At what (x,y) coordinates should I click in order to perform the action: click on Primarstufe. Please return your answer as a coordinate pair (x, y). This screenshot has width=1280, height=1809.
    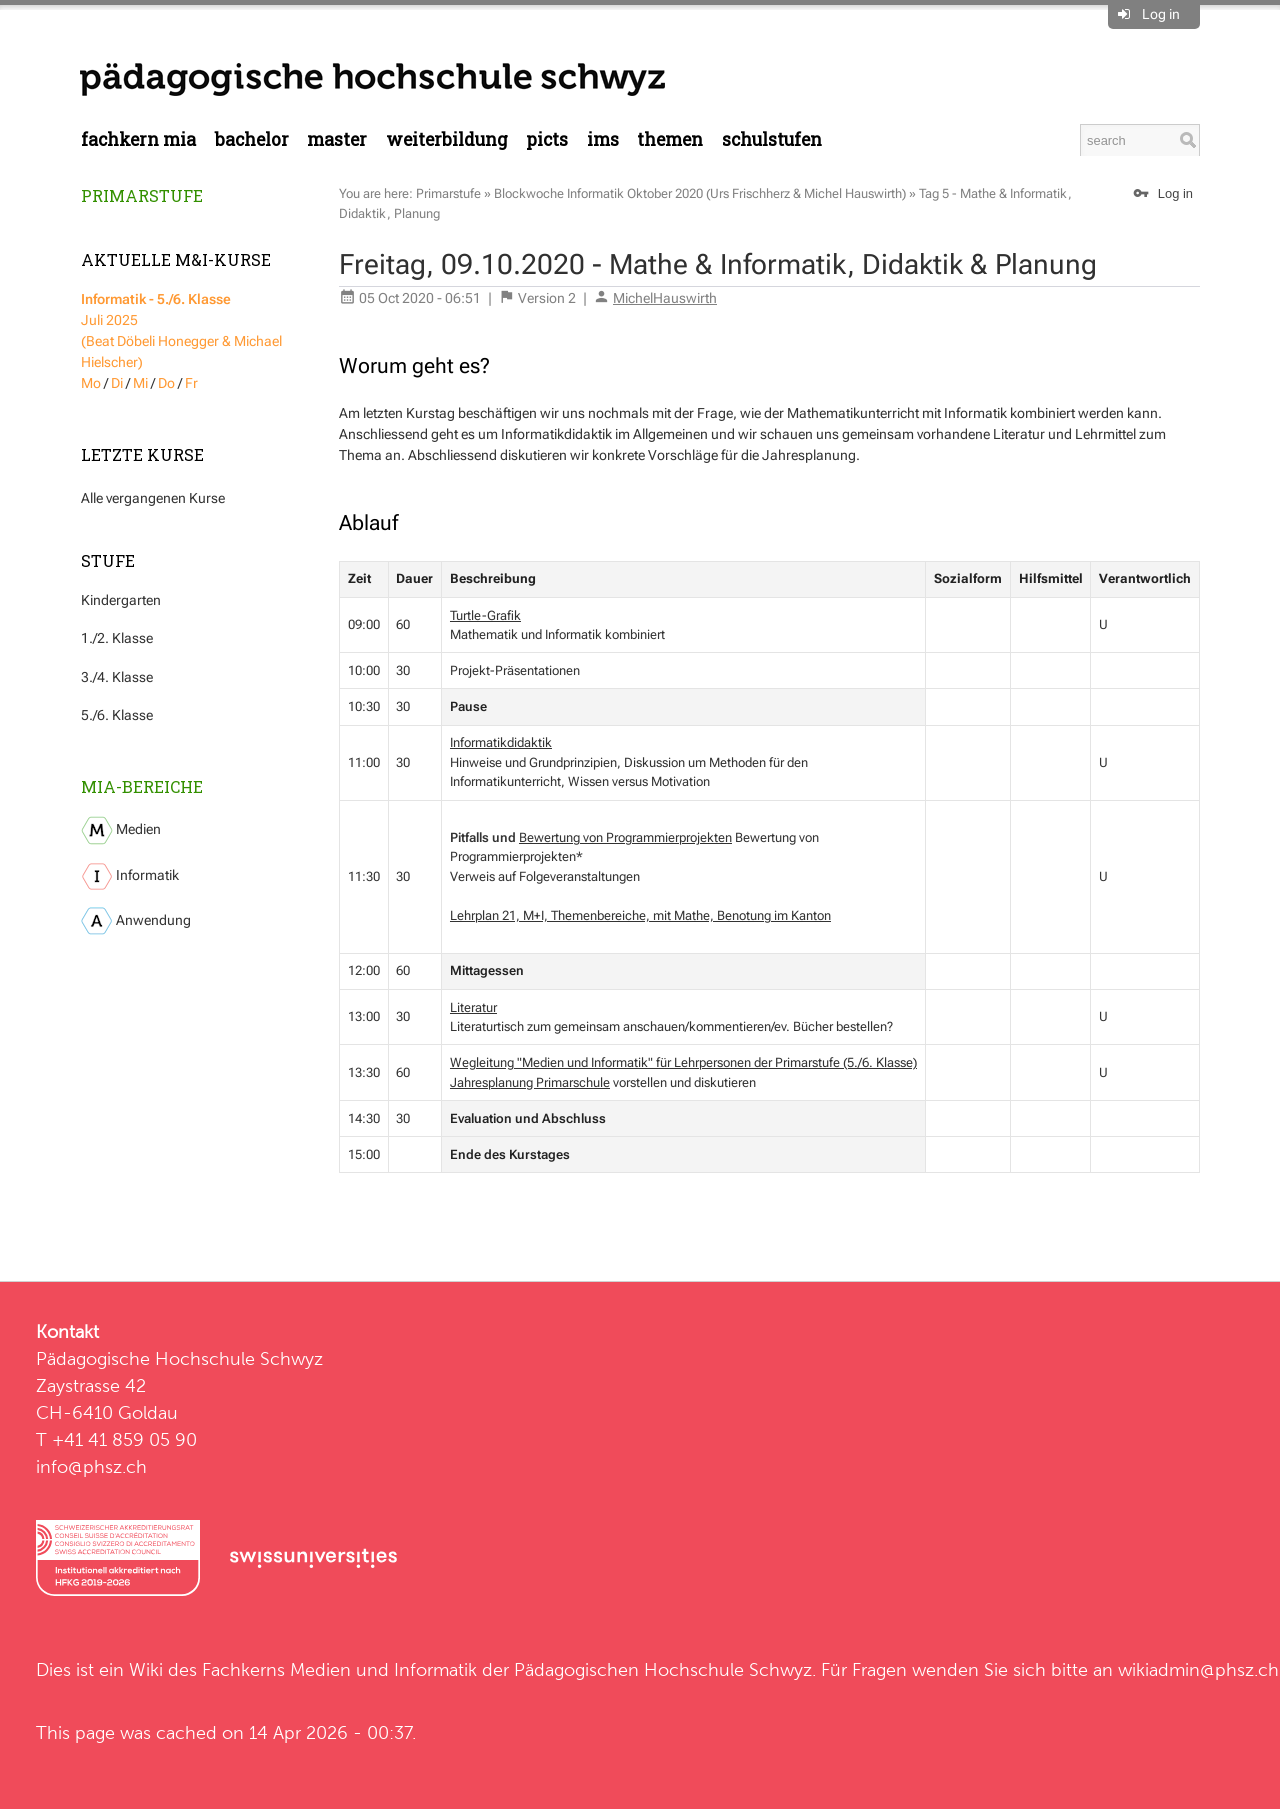
    Looking at the image, I should click on (142, 195).